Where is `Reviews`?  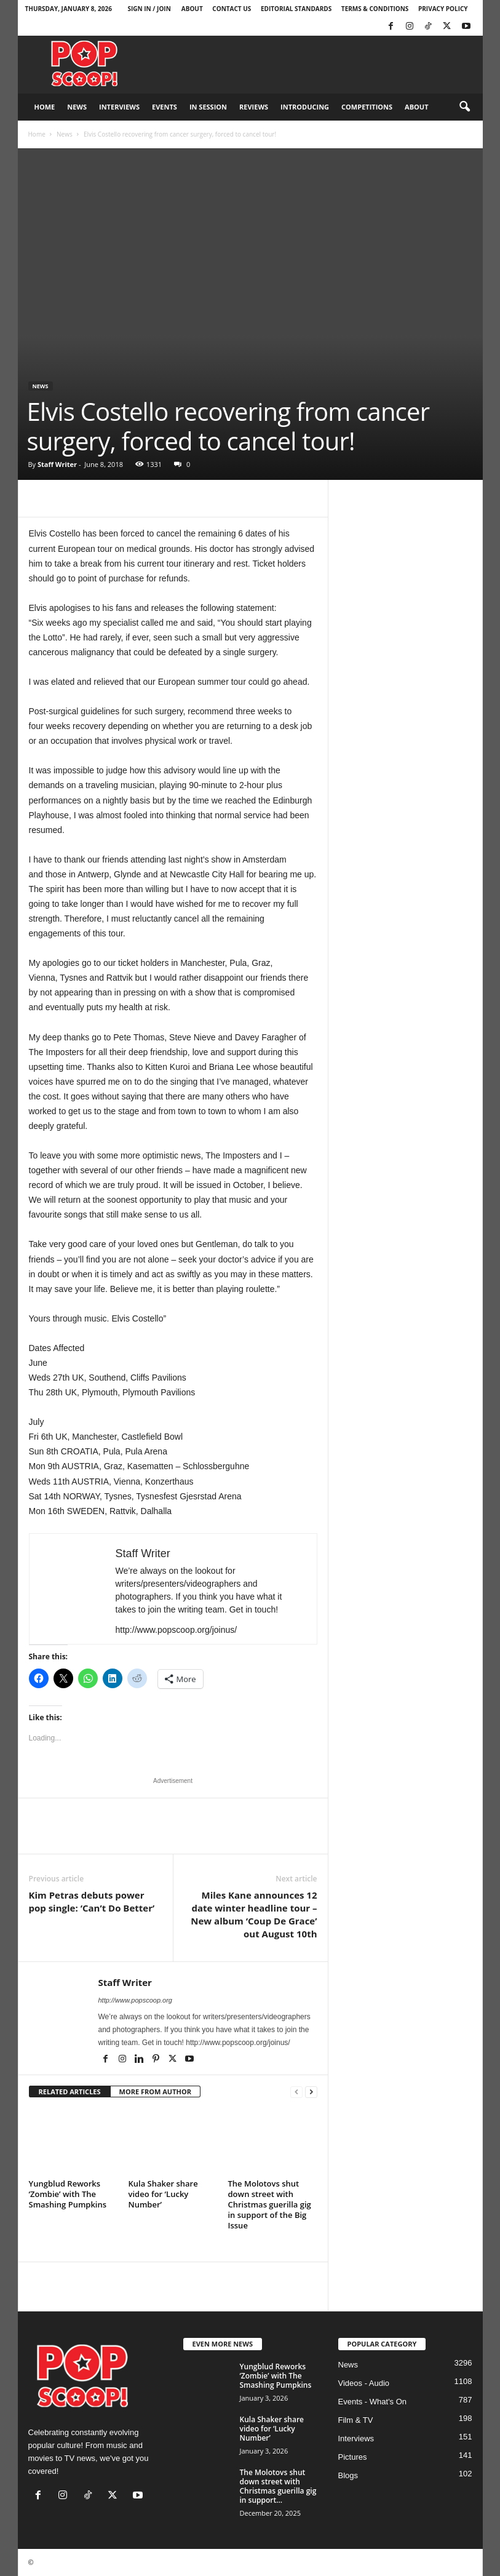
Reviews is located at coordinates (253, 106).